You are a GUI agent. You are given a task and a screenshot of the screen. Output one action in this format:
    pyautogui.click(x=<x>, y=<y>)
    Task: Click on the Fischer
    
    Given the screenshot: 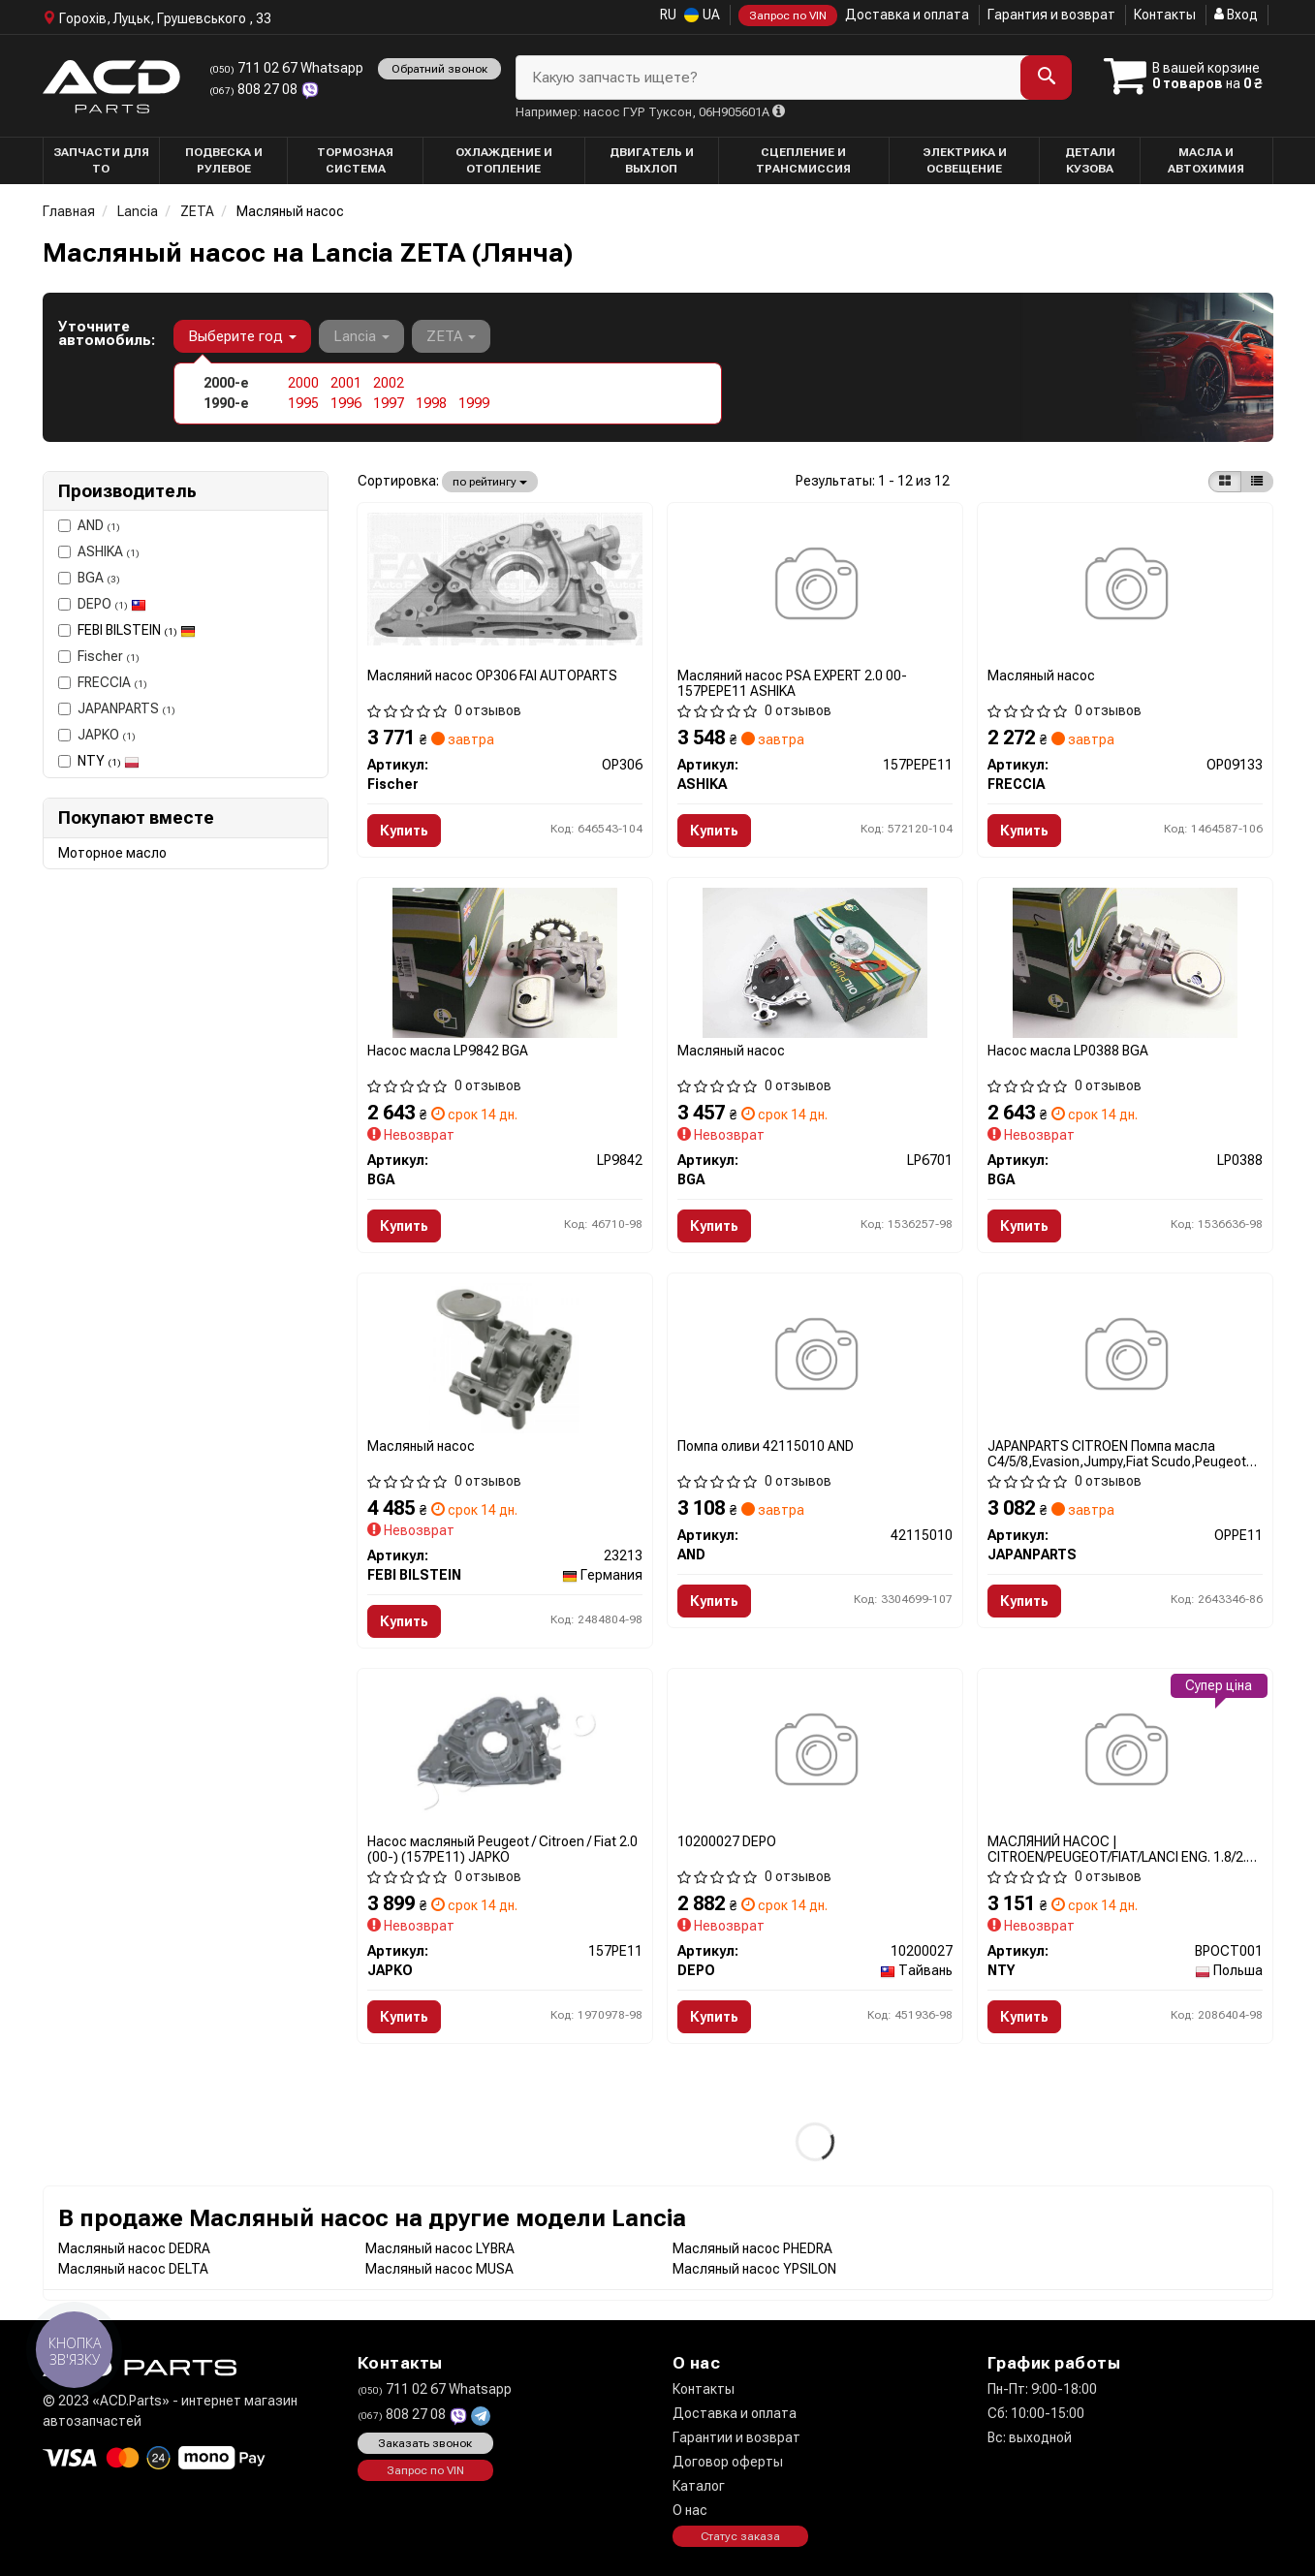 What is the action you would take?
    pyautogui.click(x=99, y=656)
    